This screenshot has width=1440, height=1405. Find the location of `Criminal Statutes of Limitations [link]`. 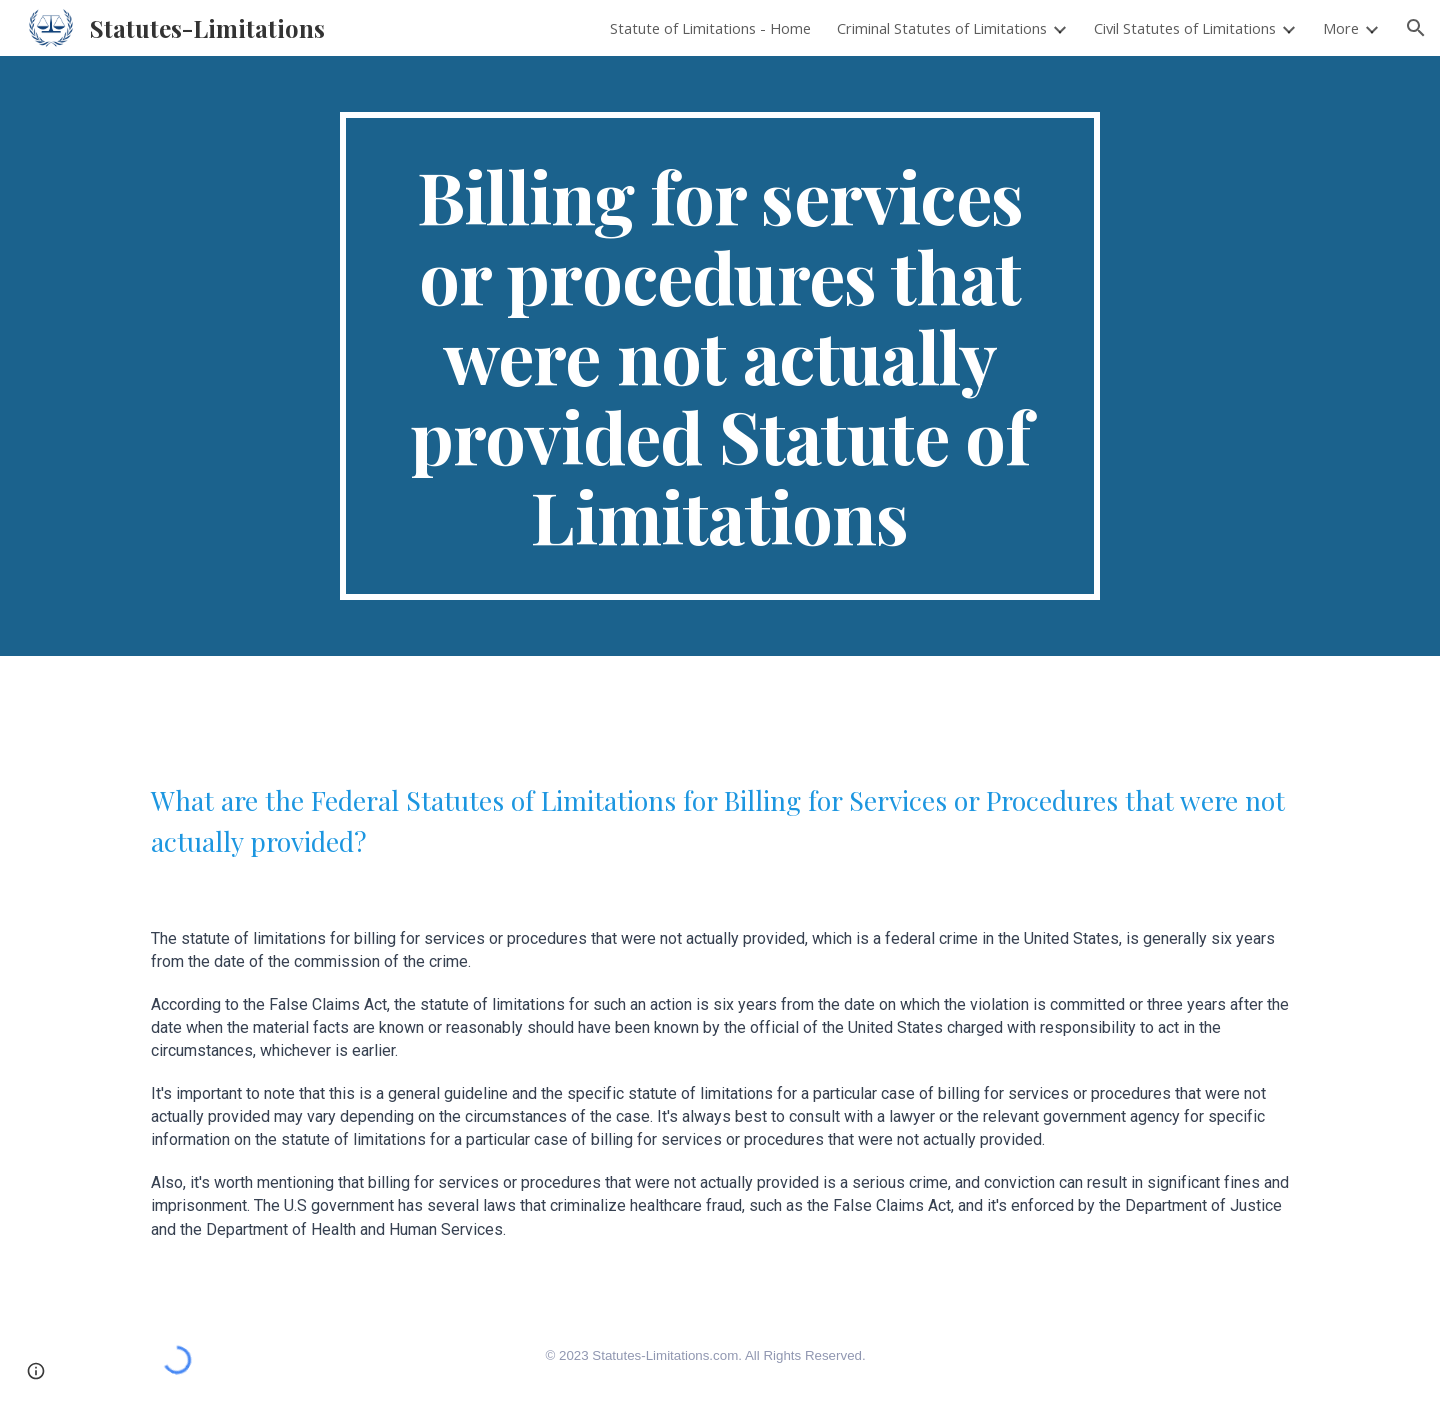

Criminal Statutes of Limitations [link] is located at coordinates (942, 28).